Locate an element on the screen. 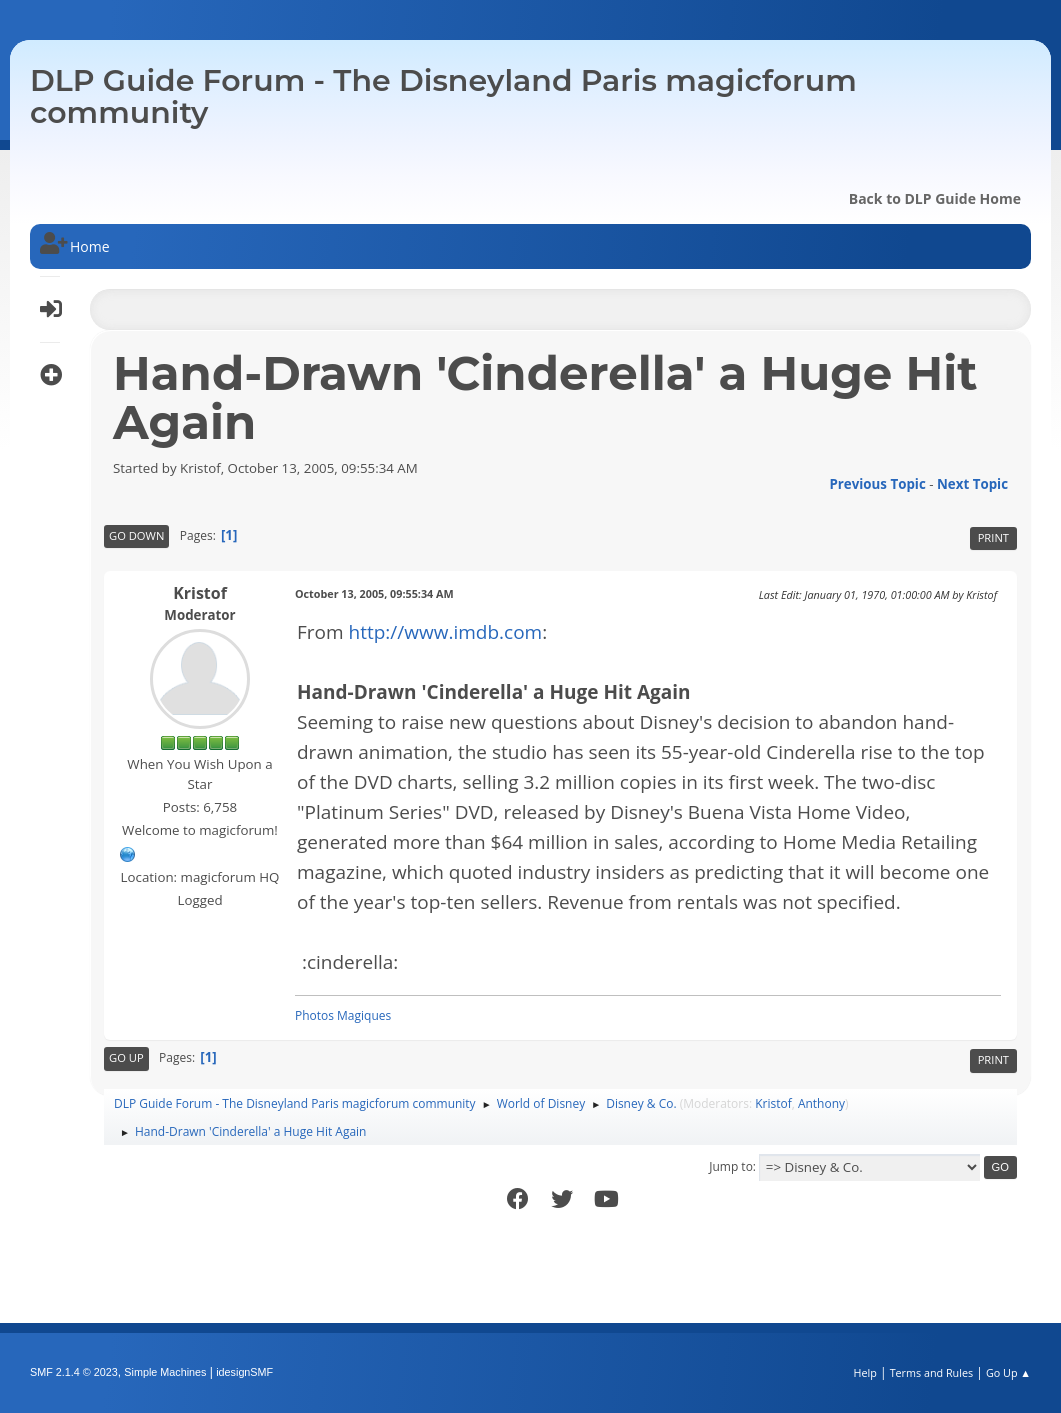 The height and width of the screenshot is (1413, 1061). Go Up ▲ is located at coordinates (1008, 1372).